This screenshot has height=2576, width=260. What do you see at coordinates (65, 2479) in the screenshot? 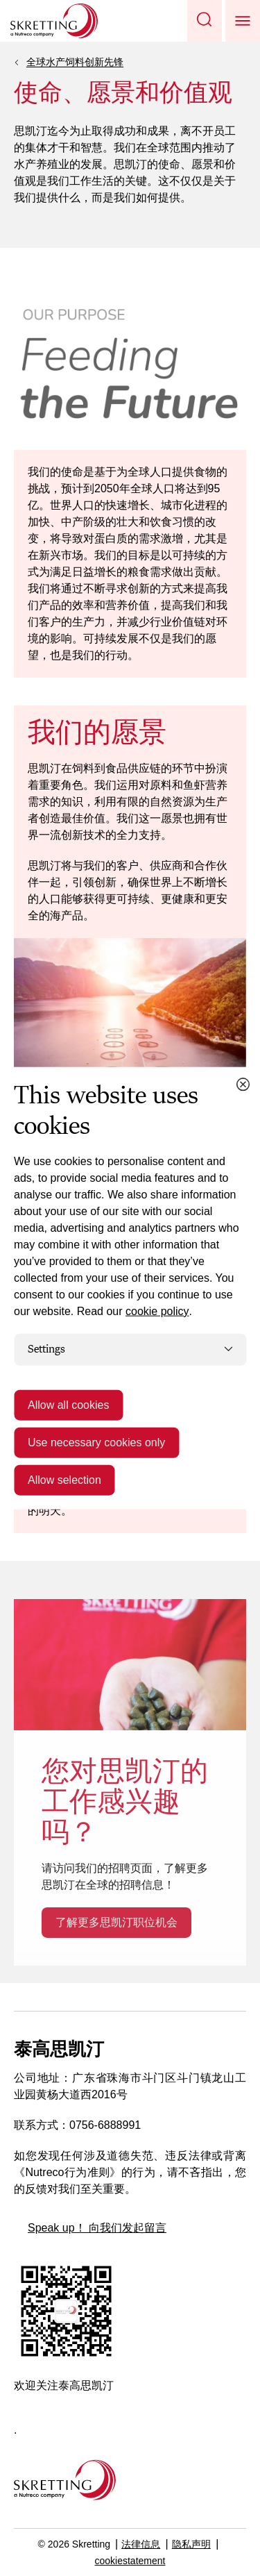
I see `[Go to the homepage]` at bounding box center [65, 2479].